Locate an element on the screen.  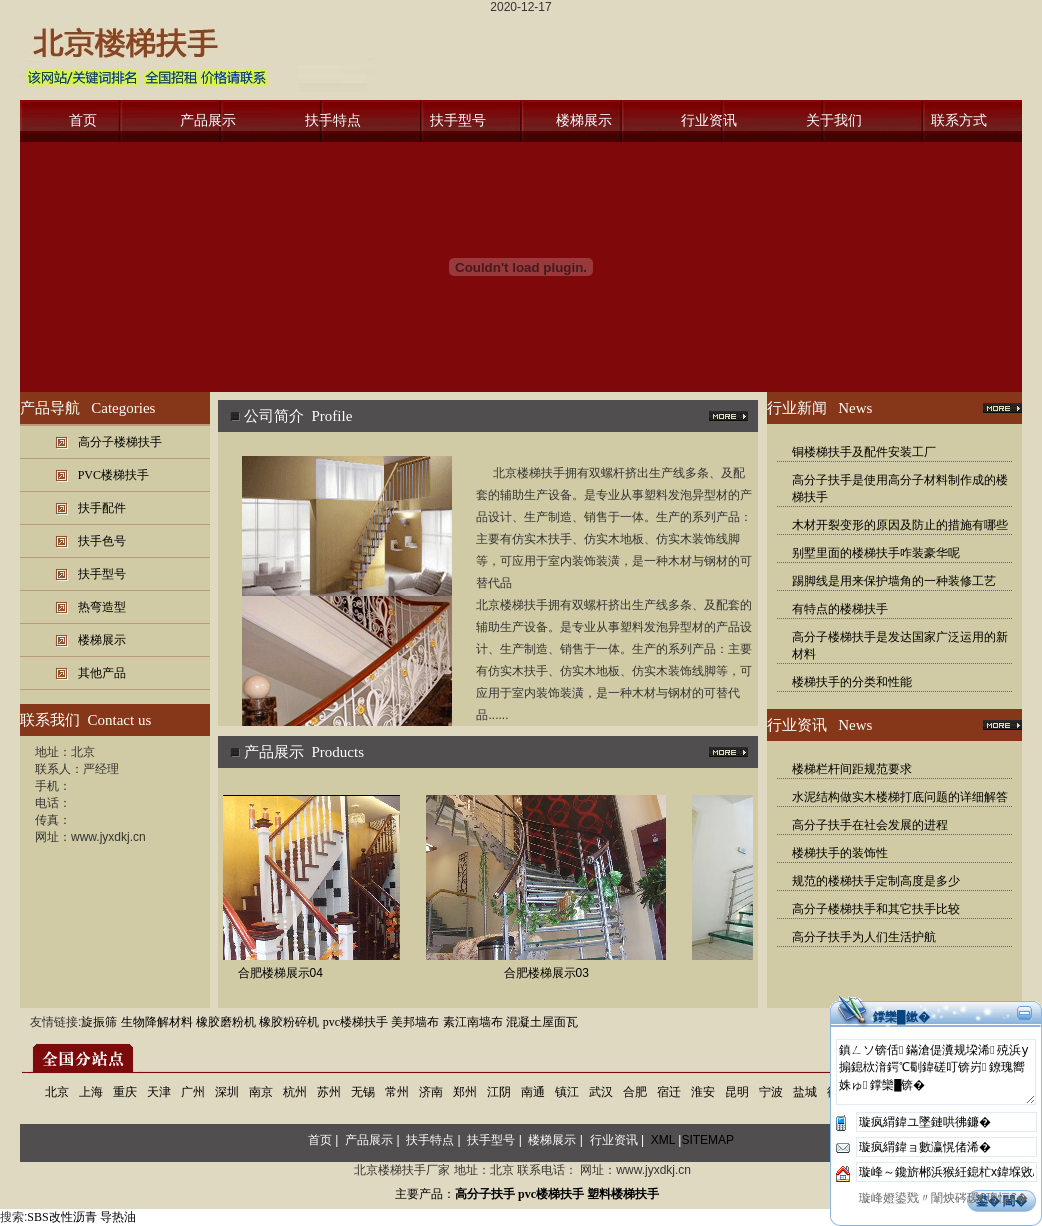
南通 is located at coordinates (533, 1092).